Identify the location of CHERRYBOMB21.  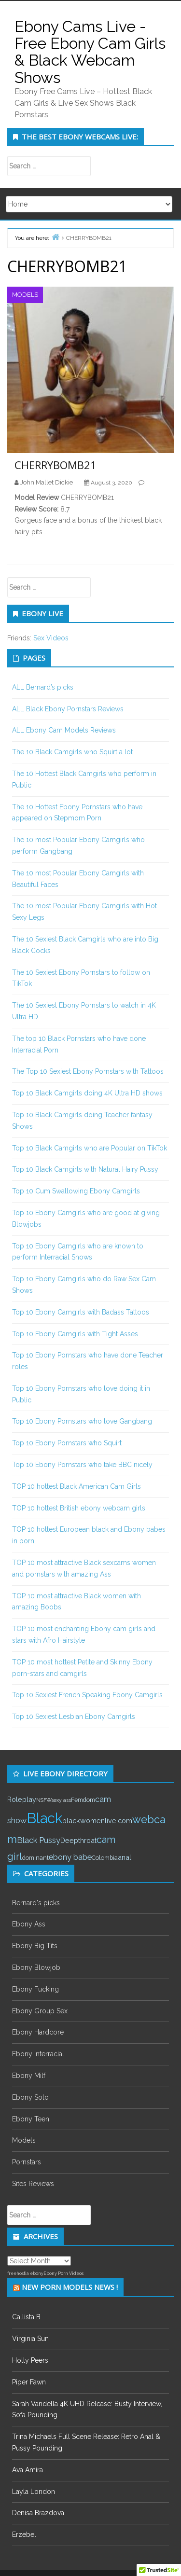
(55, 464).